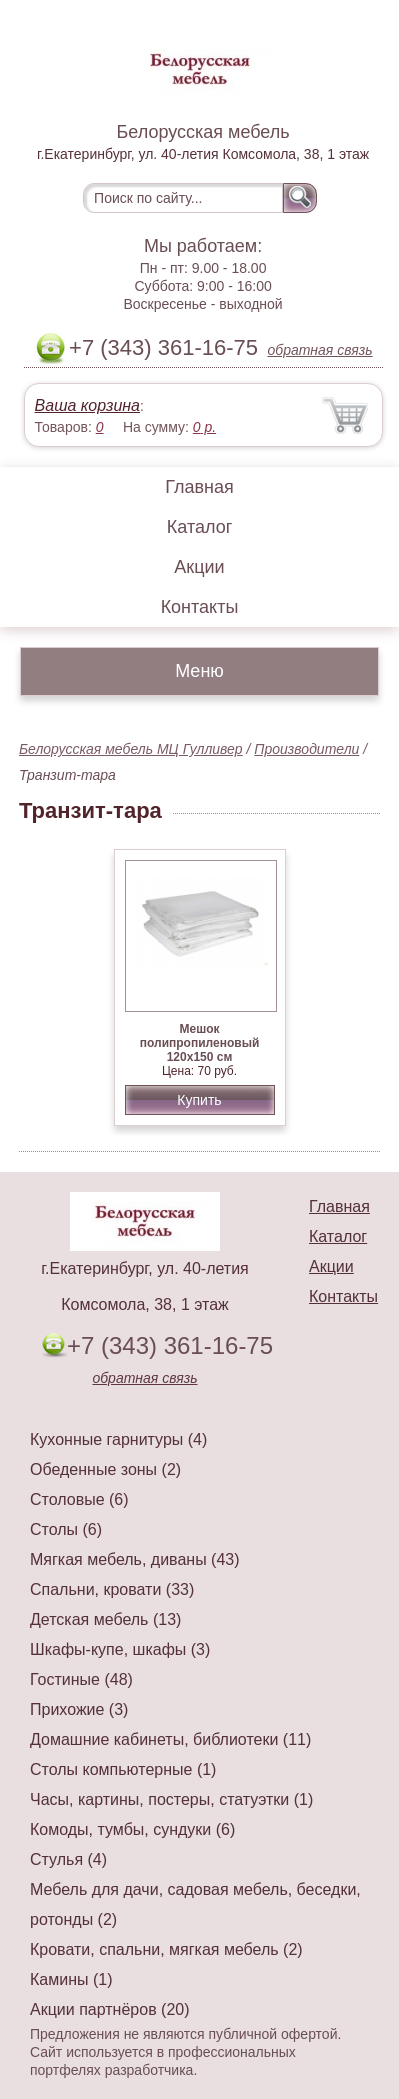 This screenshot has width=399, height=2099. What do you see at coordinates (200, 1043) in the screenshot?
I see `Мешок полипропиленовый 120x150 см` at bounding box center [200, 1043].